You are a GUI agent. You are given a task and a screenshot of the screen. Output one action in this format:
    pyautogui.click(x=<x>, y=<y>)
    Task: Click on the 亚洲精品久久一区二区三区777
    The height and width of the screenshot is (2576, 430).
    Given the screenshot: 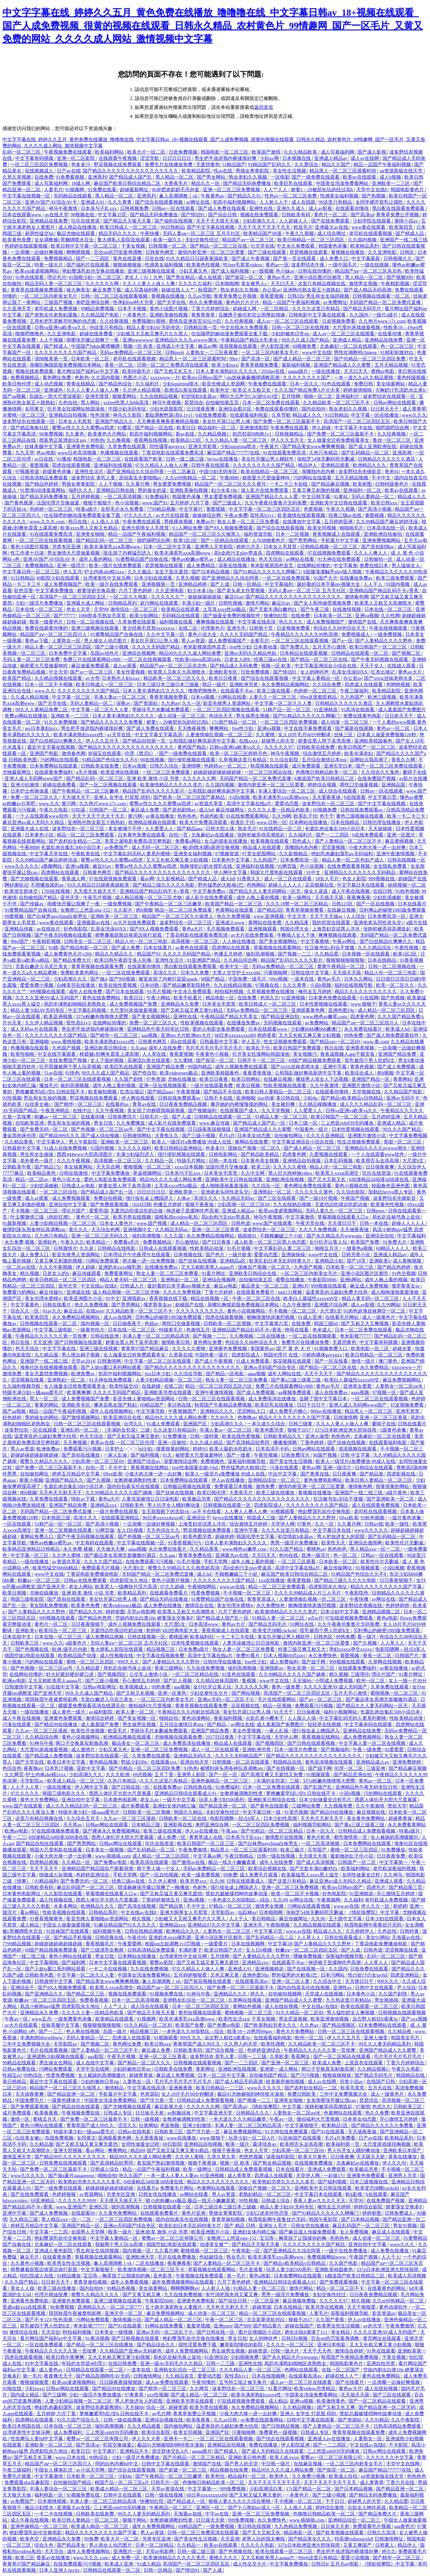 What is the action you would take?
    pyautogui.click(x=110, y=2307)
    